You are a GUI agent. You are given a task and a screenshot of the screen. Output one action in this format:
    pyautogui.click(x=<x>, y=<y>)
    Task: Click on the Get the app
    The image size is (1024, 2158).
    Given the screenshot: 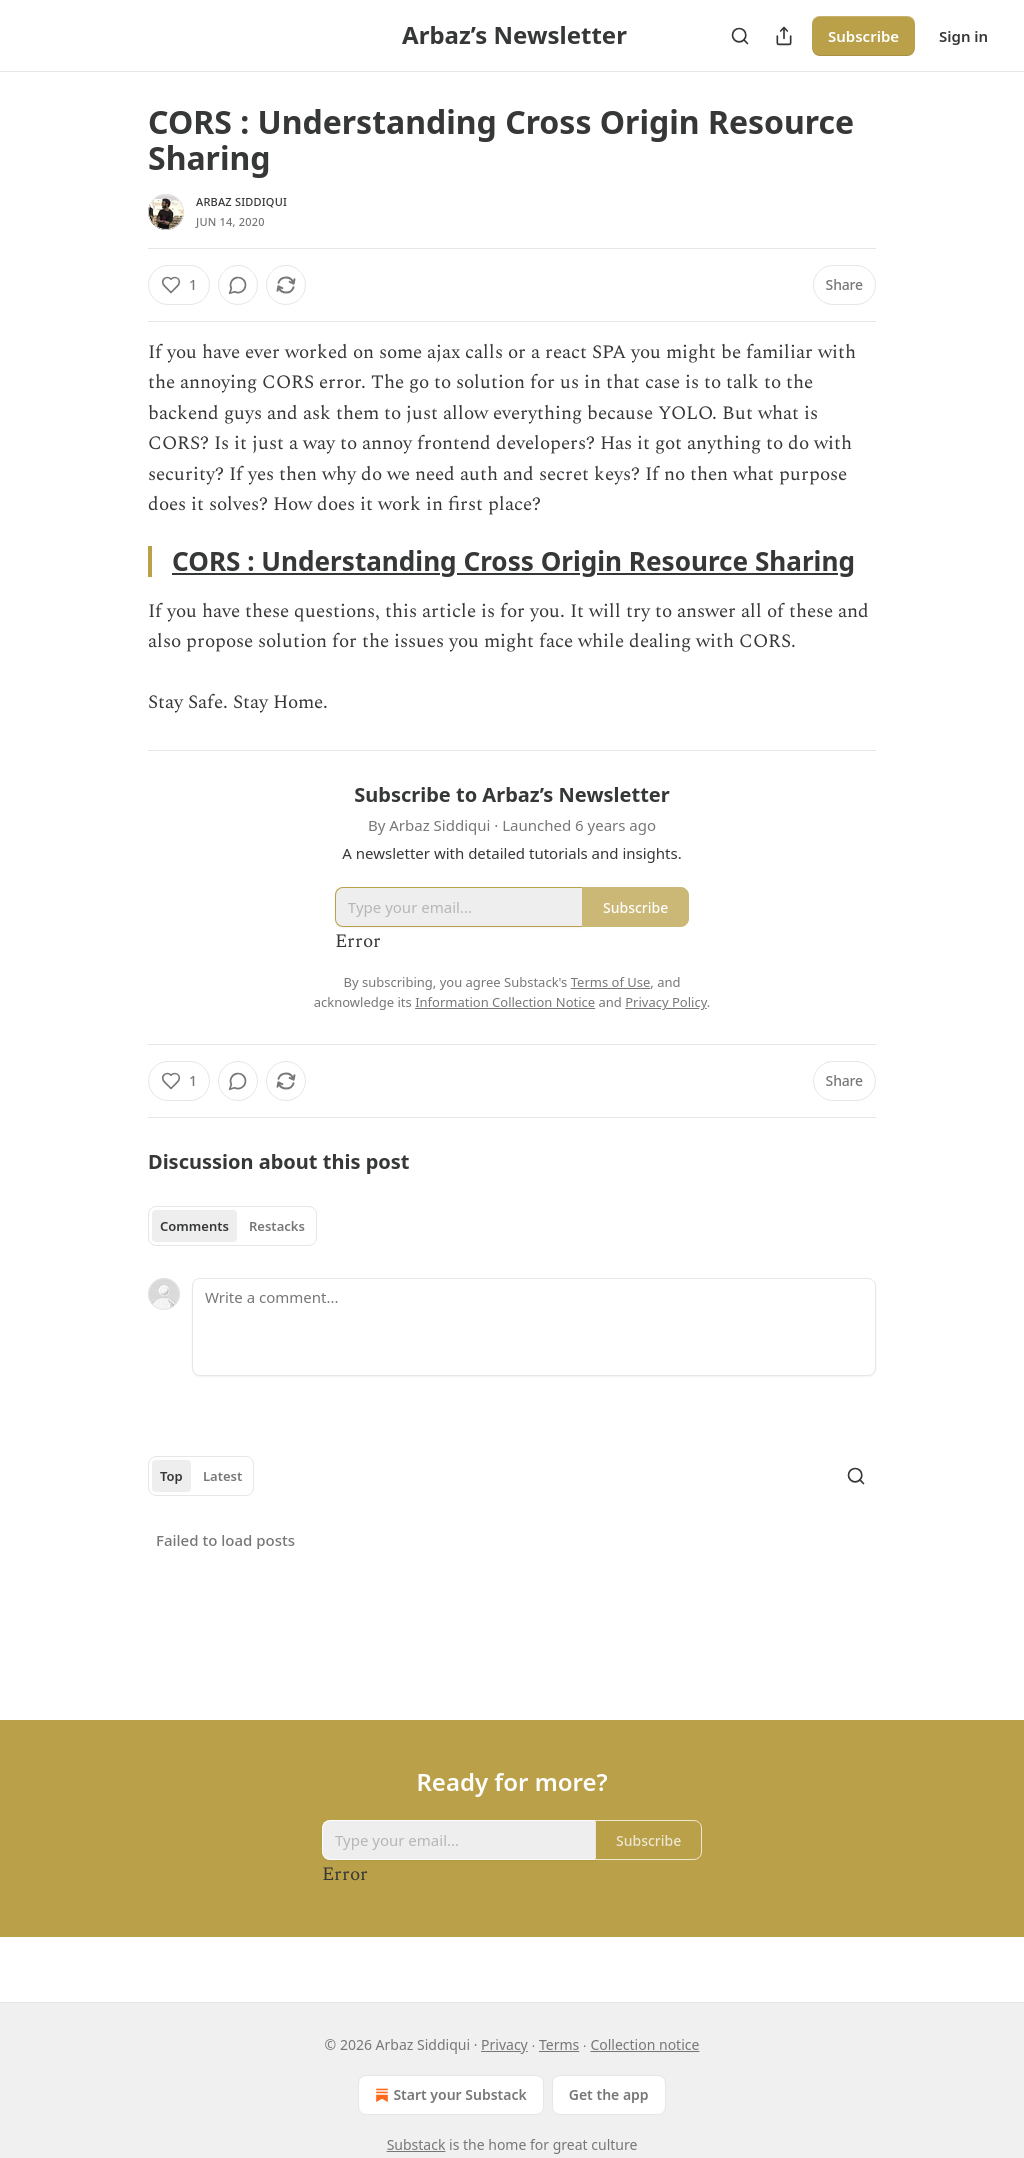 What is the action you would take?
    pyautogui.click(x=609, y=2094)
    